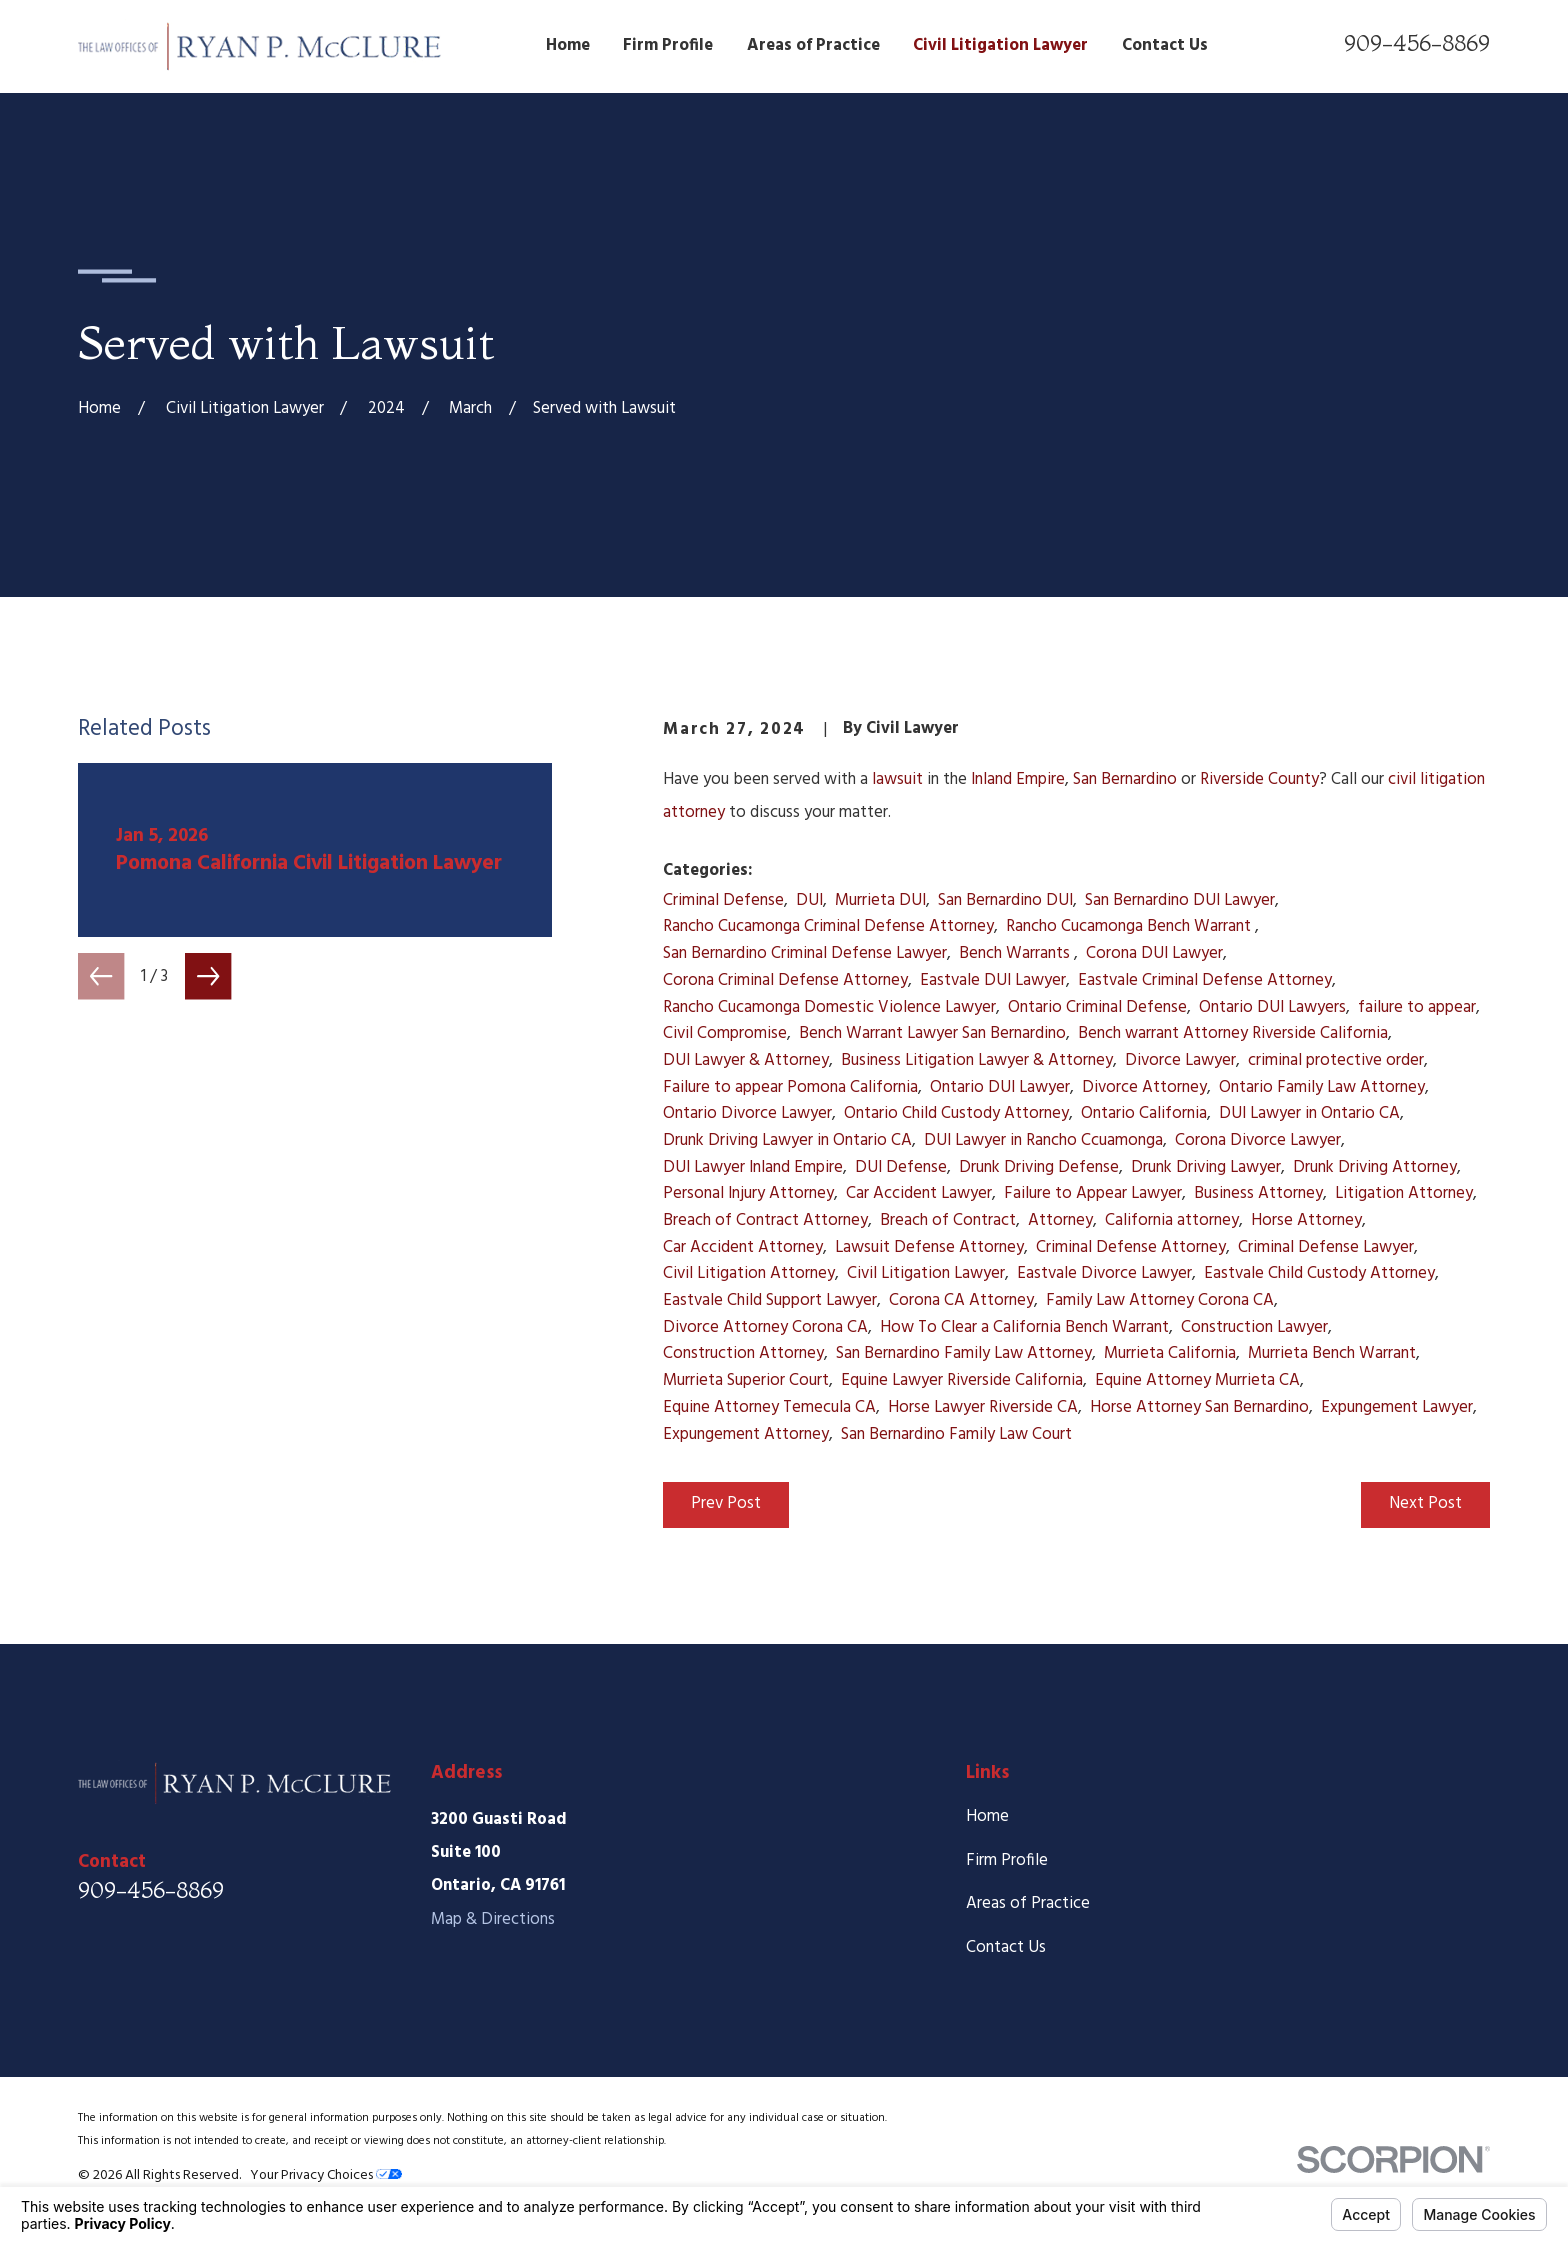 The height and width of the screenshot is (2242, 1568). Describe the element at coordinates (1336, 1060) in the screenshot. I see `criminal protective order` at that location.